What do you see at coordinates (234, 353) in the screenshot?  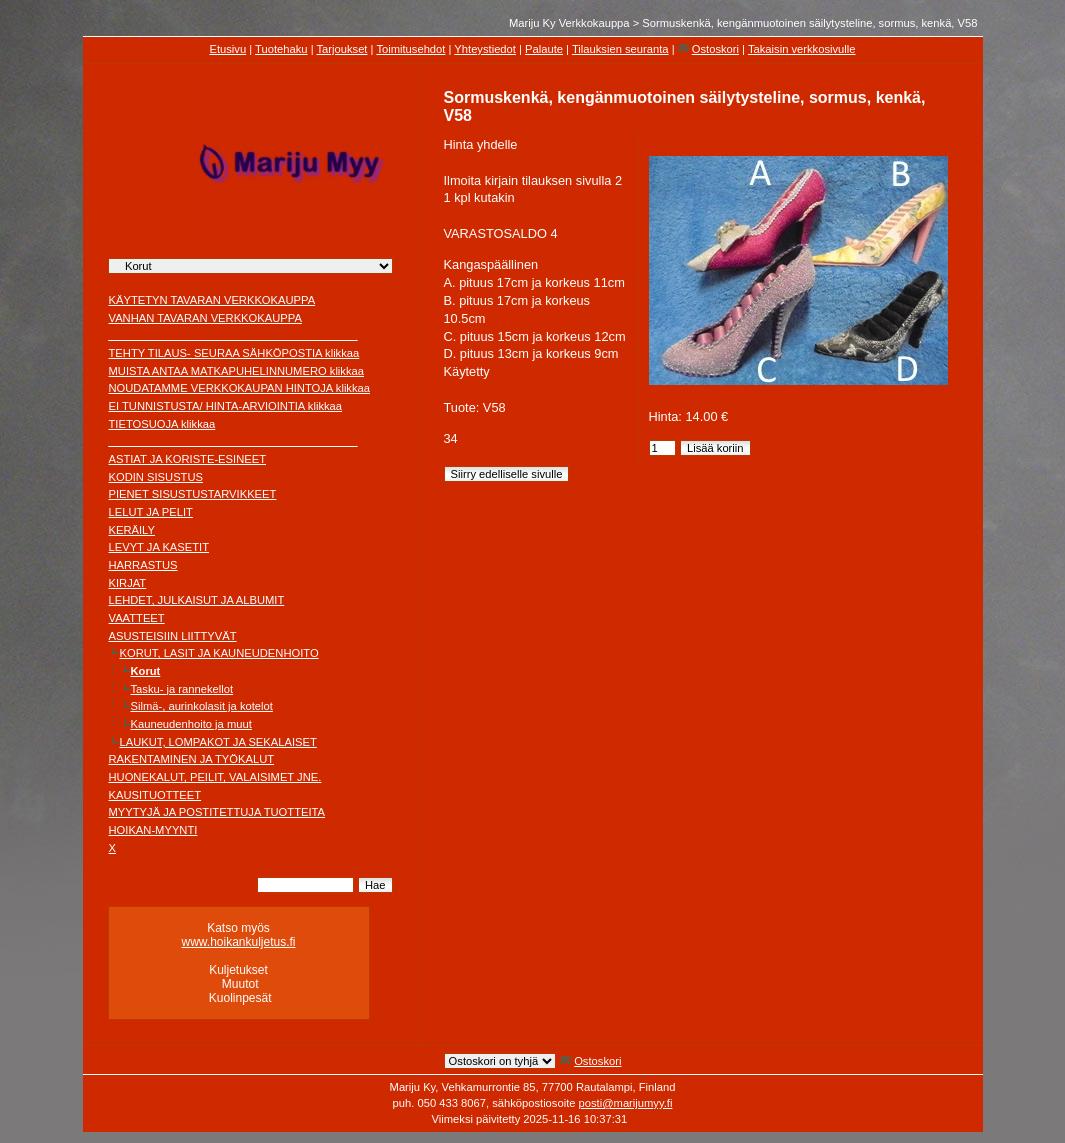 I see `TEHTY TILAUS- SEURAA SÄHKÖPOSTIA klikkaa` at bounding box center [234, 353].